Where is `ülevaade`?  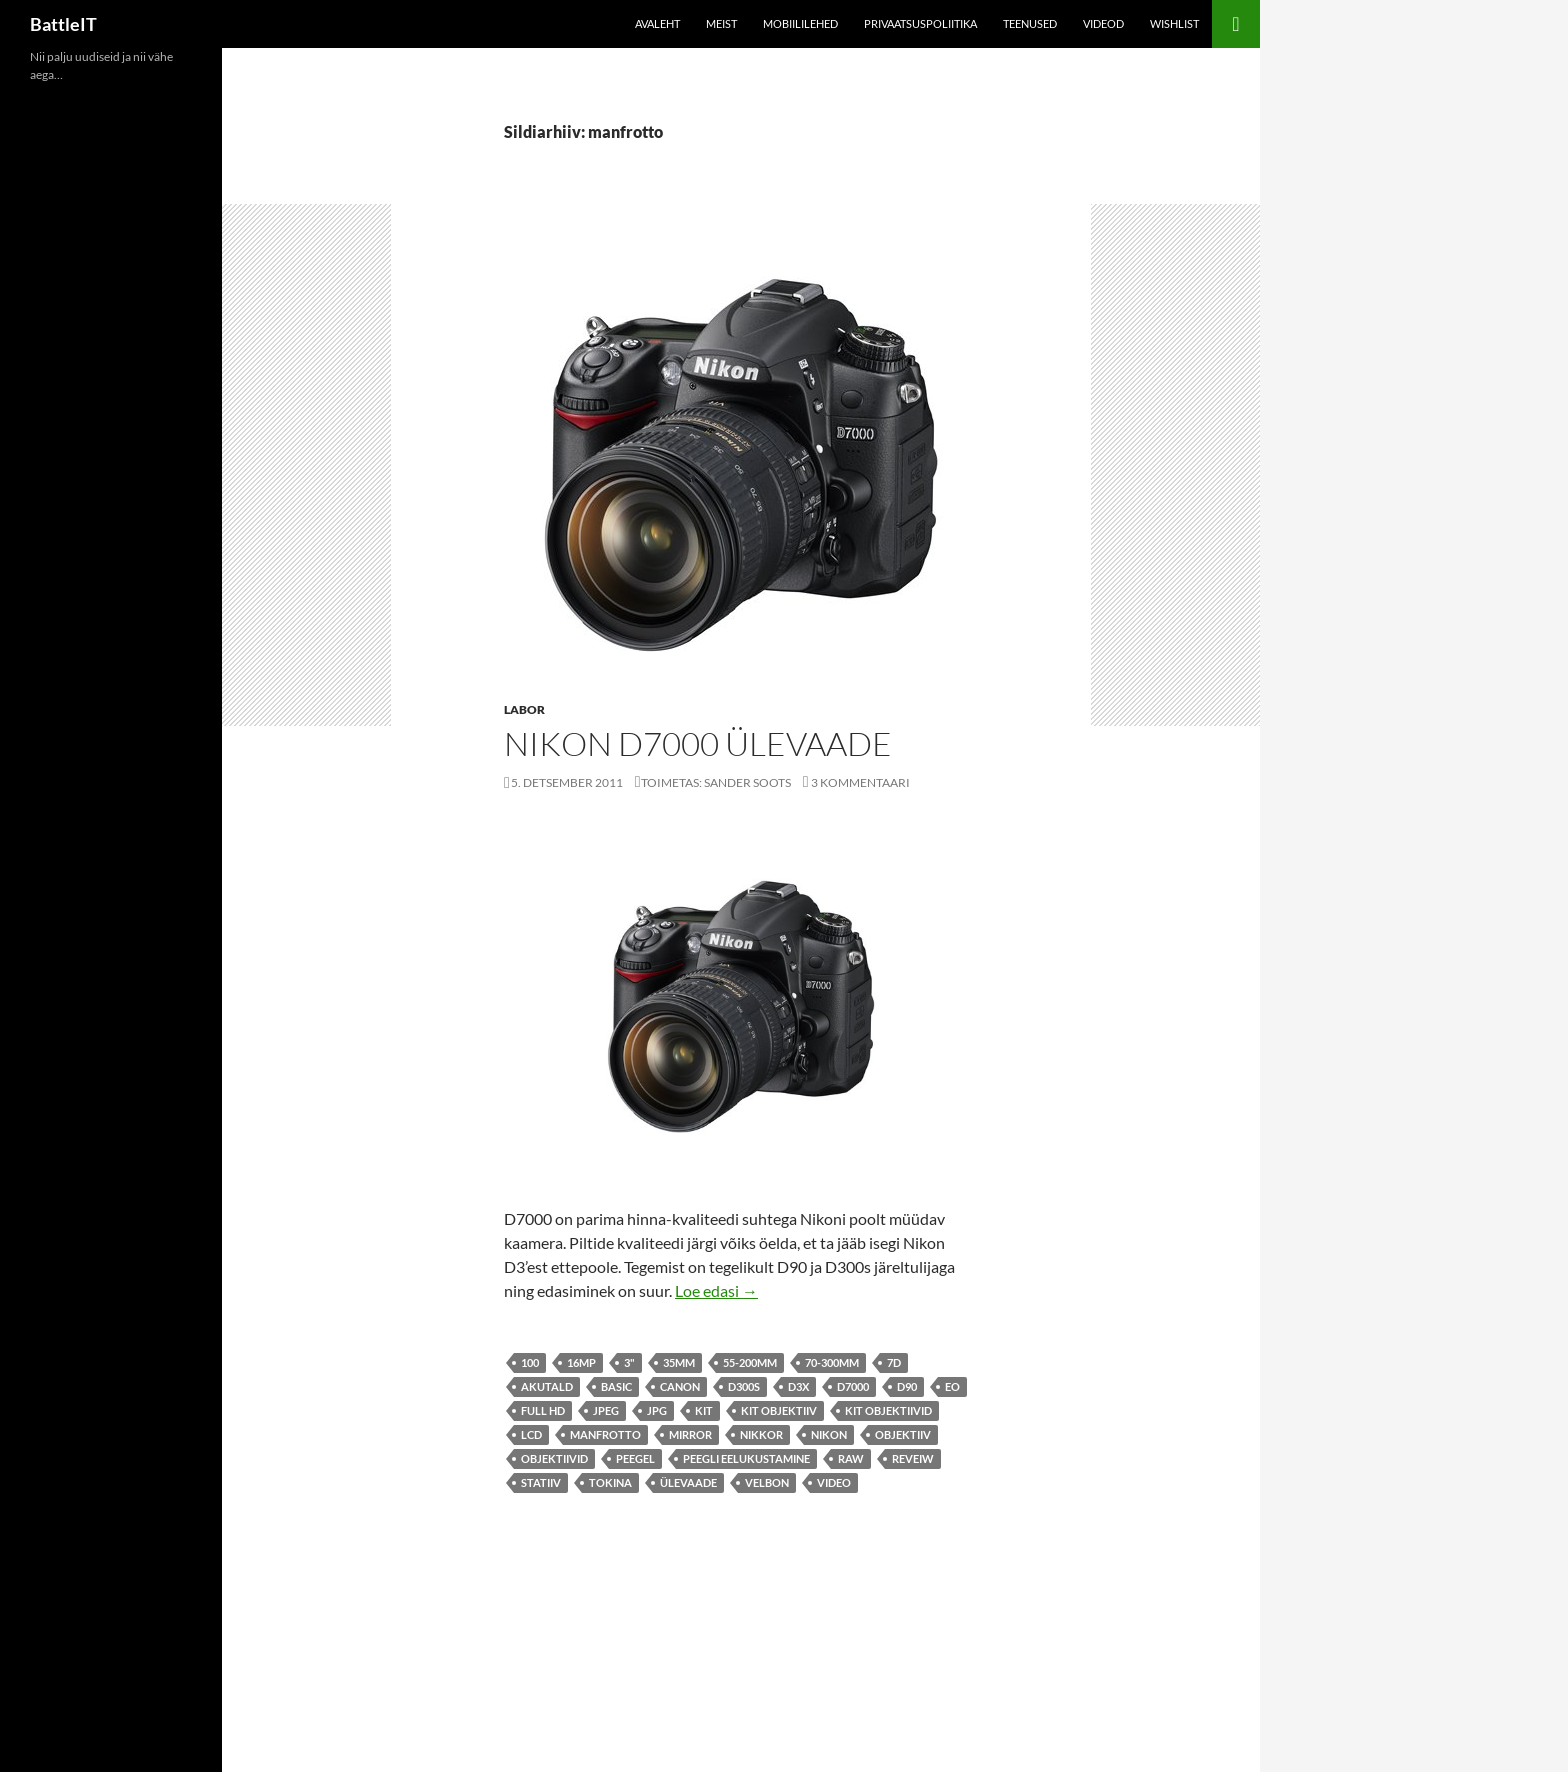
ülevaade is located at coordinates (688, 1482).